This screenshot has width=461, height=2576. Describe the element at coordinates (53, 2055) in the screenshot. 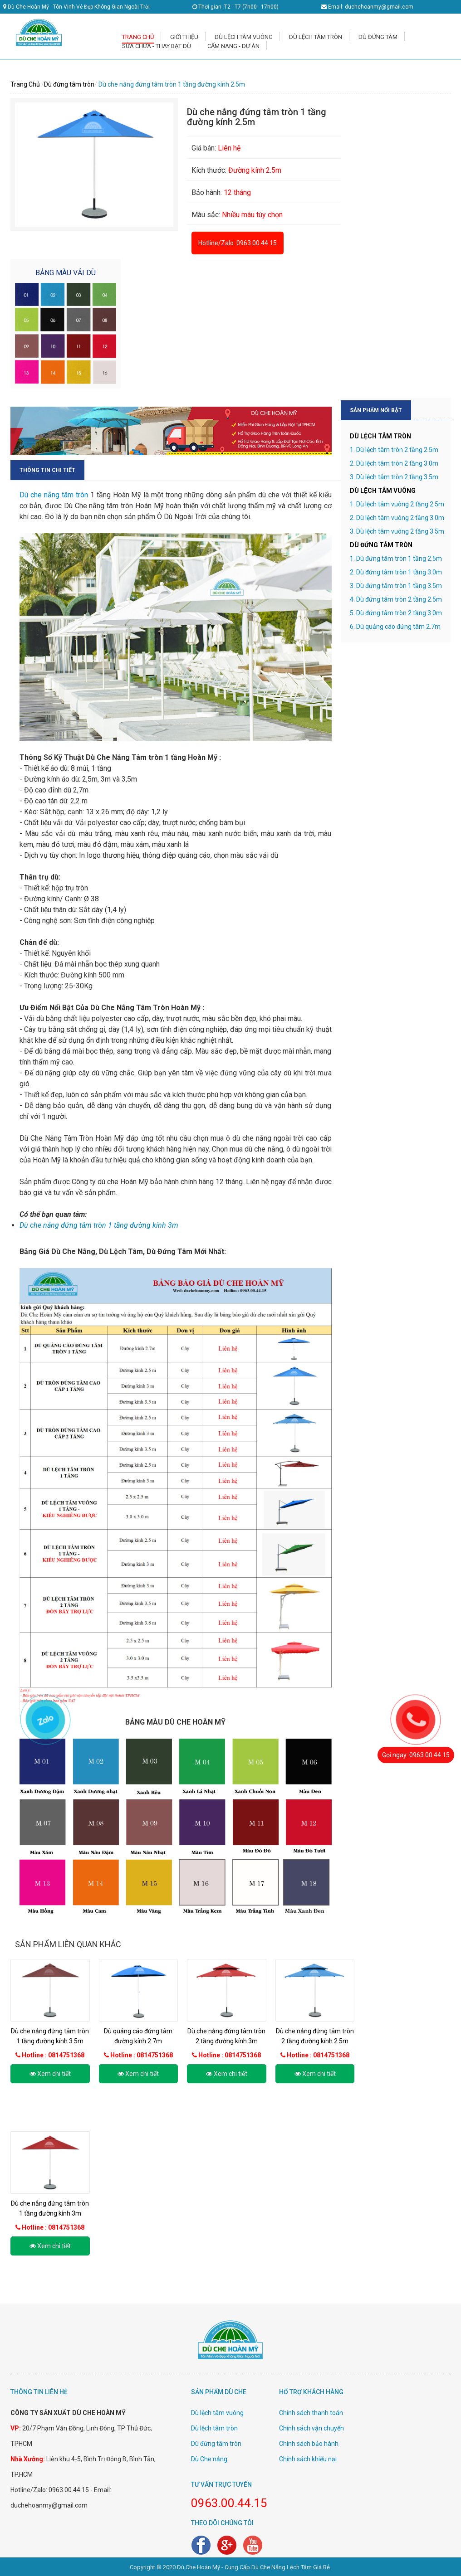

I see `Hotline : 0814751368` at that location.